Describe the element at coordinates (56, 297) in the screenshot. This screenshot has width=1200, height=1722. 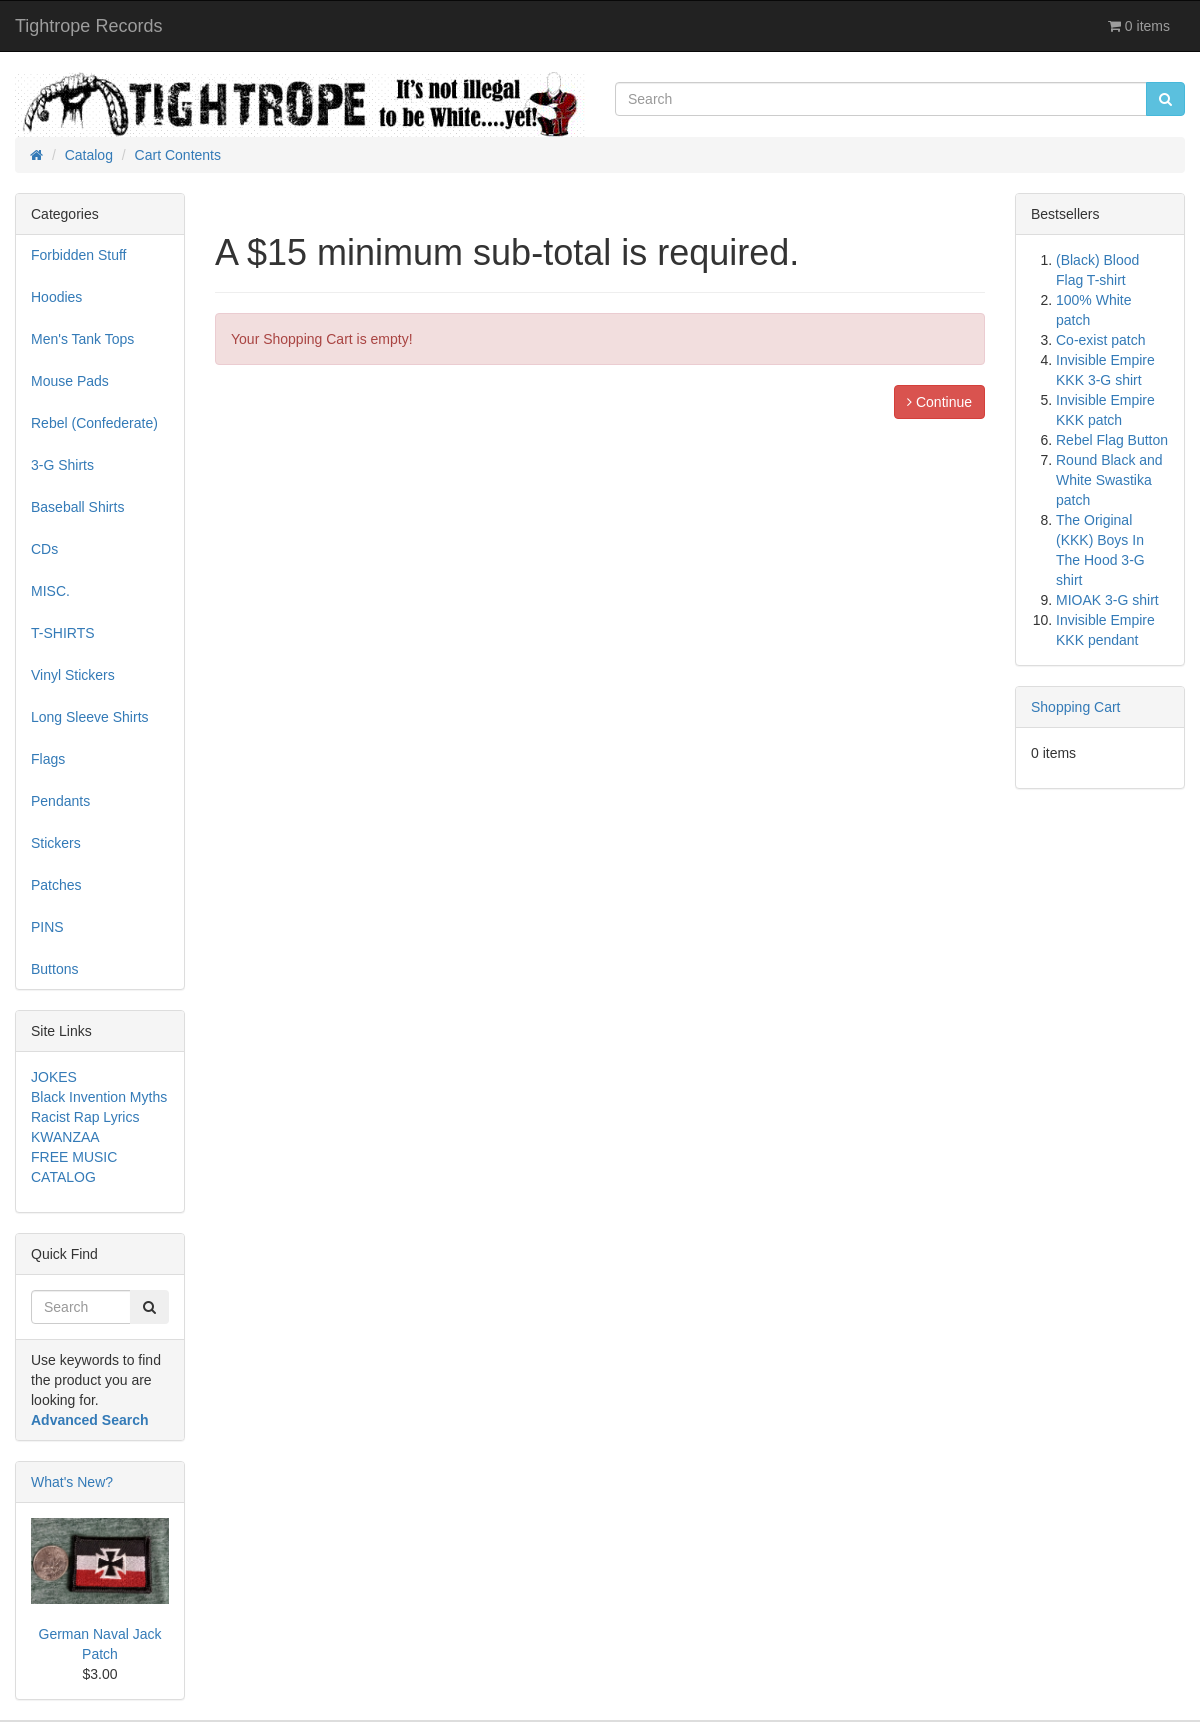
I see `Hoodies` at that location.